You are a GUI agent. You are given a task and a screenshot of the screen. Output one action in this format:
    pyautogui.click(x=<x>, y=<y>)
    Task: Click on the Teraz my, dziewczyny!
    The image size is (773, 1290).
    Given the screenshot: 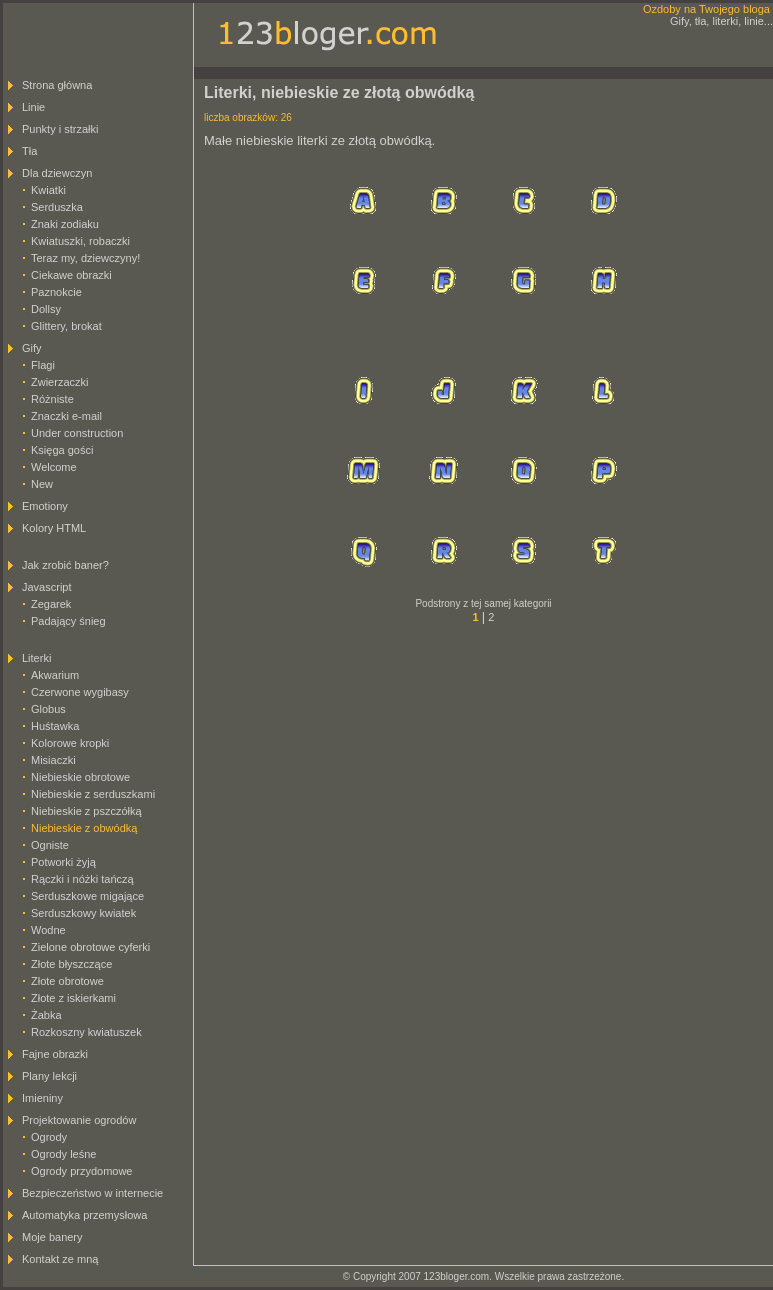 What is the action you would take?
    pyautogui.click(x=85, y=258)
    